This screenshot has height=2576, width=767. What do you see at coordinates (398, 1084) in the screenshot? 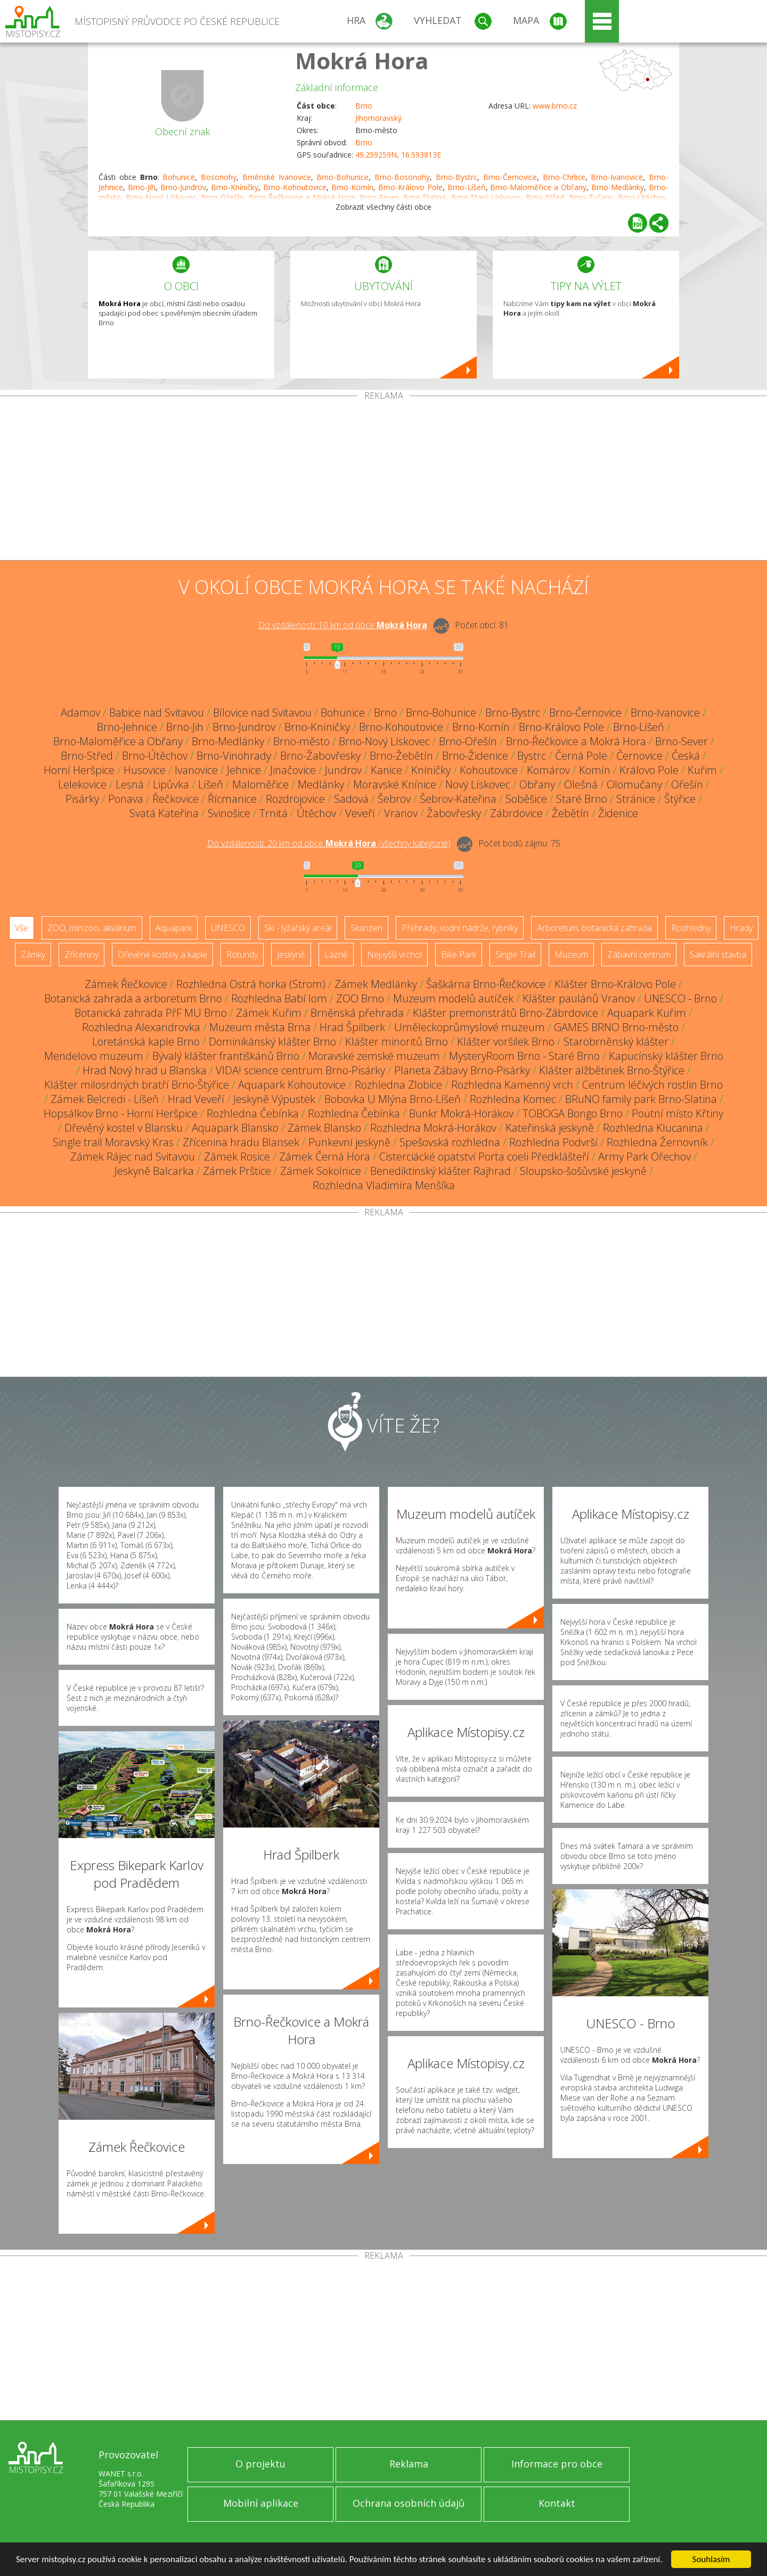
I see `Rozhledna Zlobice` at bounding box center [398, 1084].